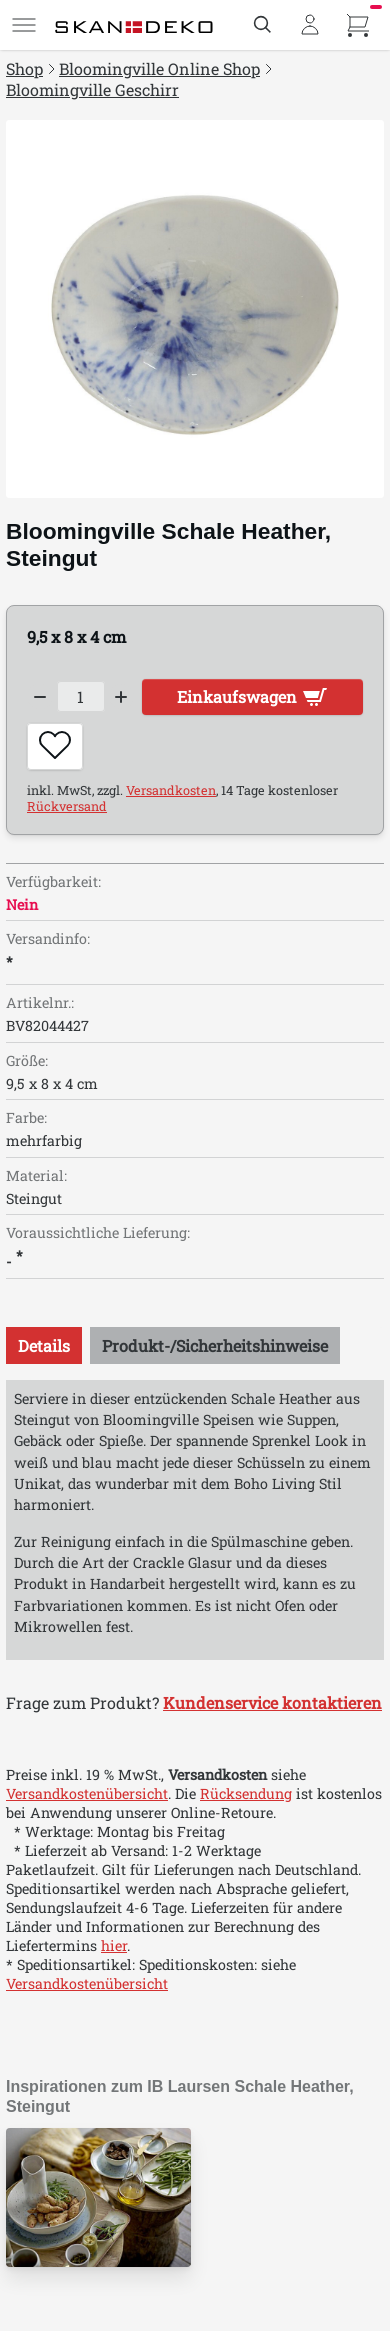 The height and width of the screenshot is (2331, 390). What do you see at coordinates (122, 697) in the screenshot?
I see `[Increase quantity]` at bounding box center [122, 697].